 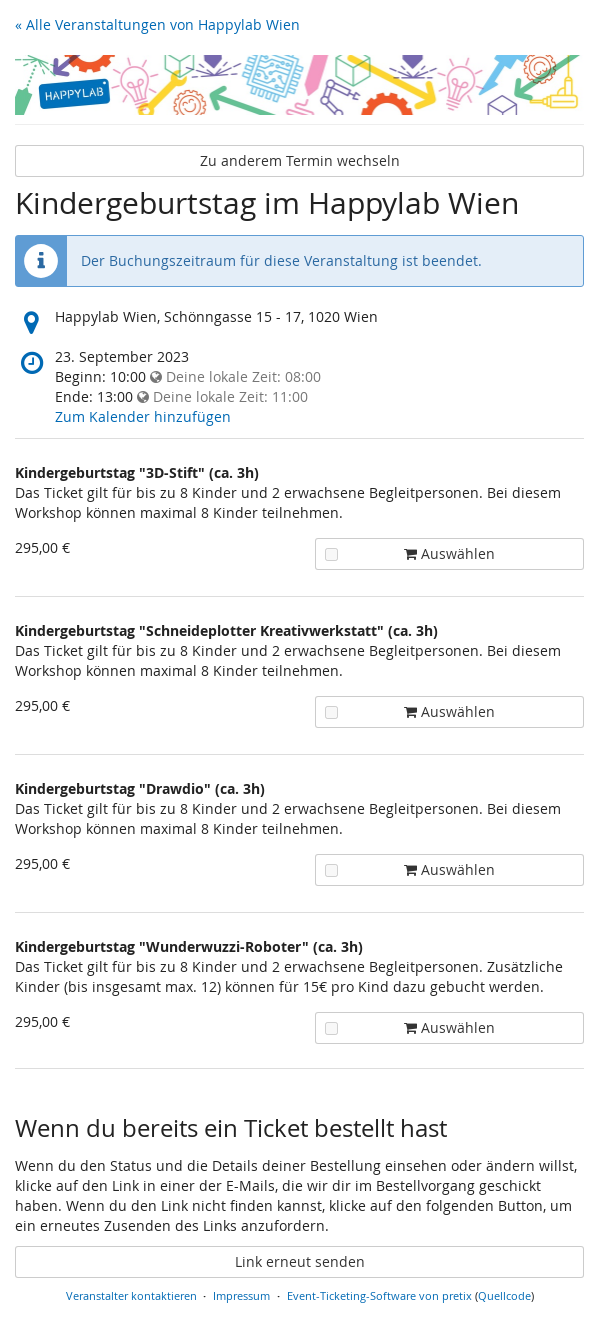 I want to click on Quellcode, so click(x=504, y=1295).